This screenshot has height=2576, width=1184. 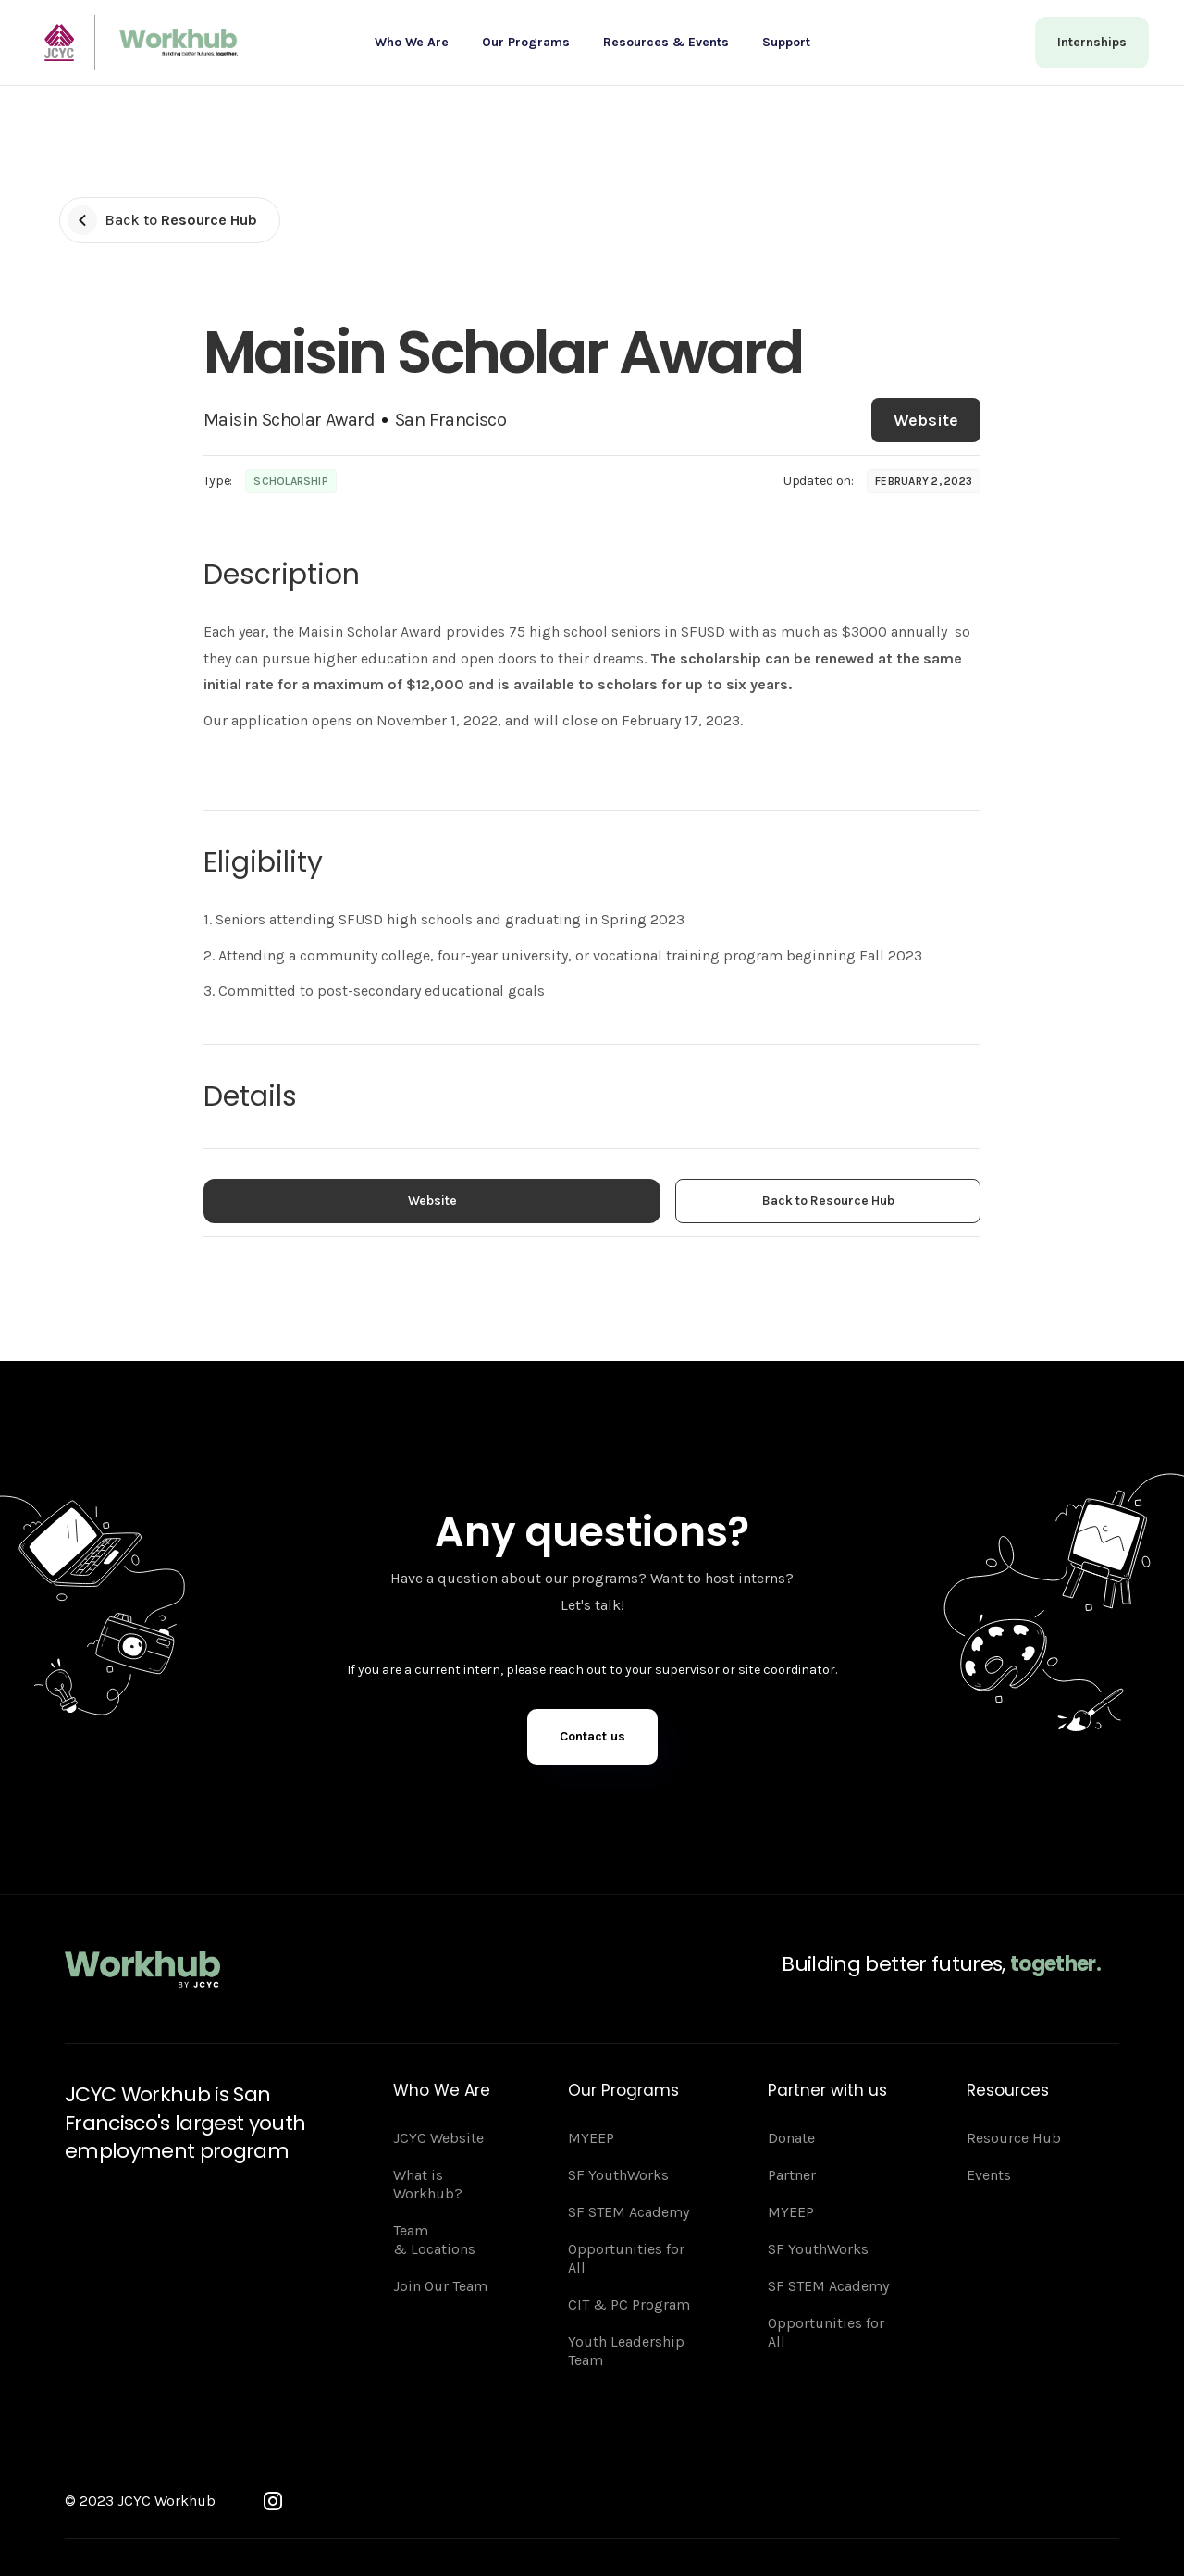 I want to click on Team & Locations, so click(x=434, y=2240).